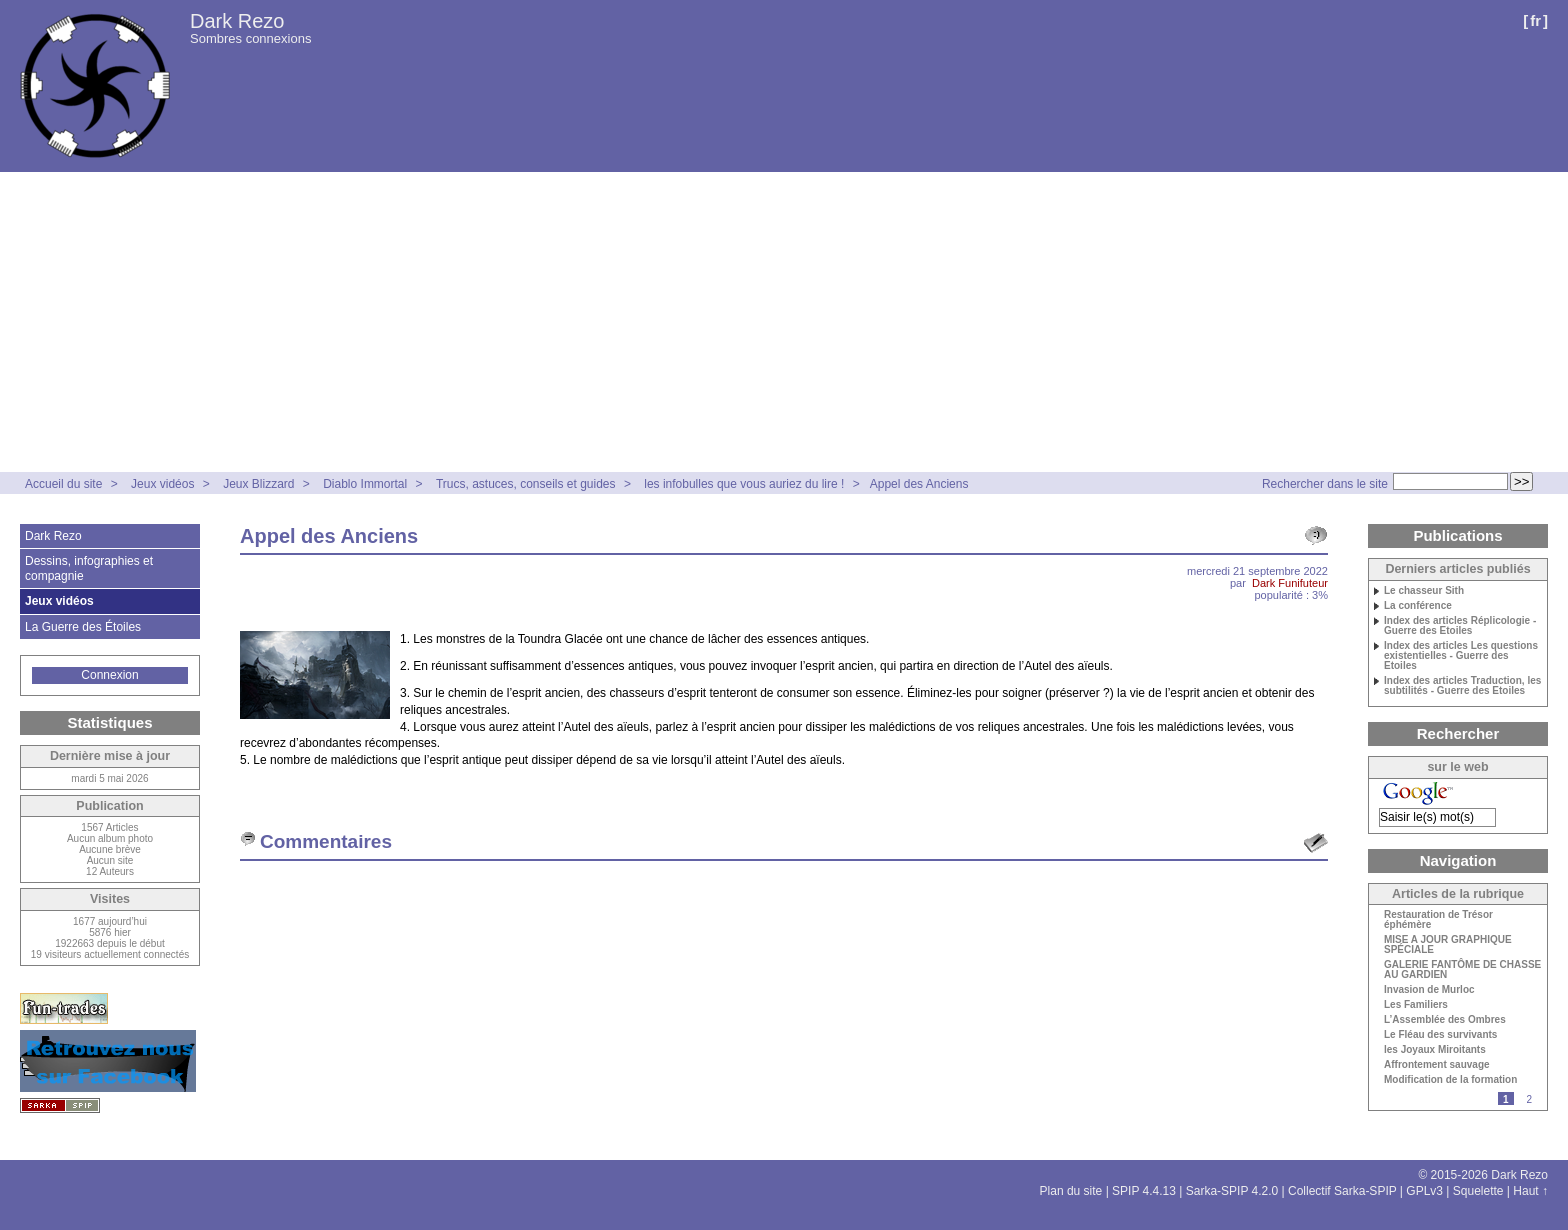  I want to click on Appel des Anciens, so click(919, 484).